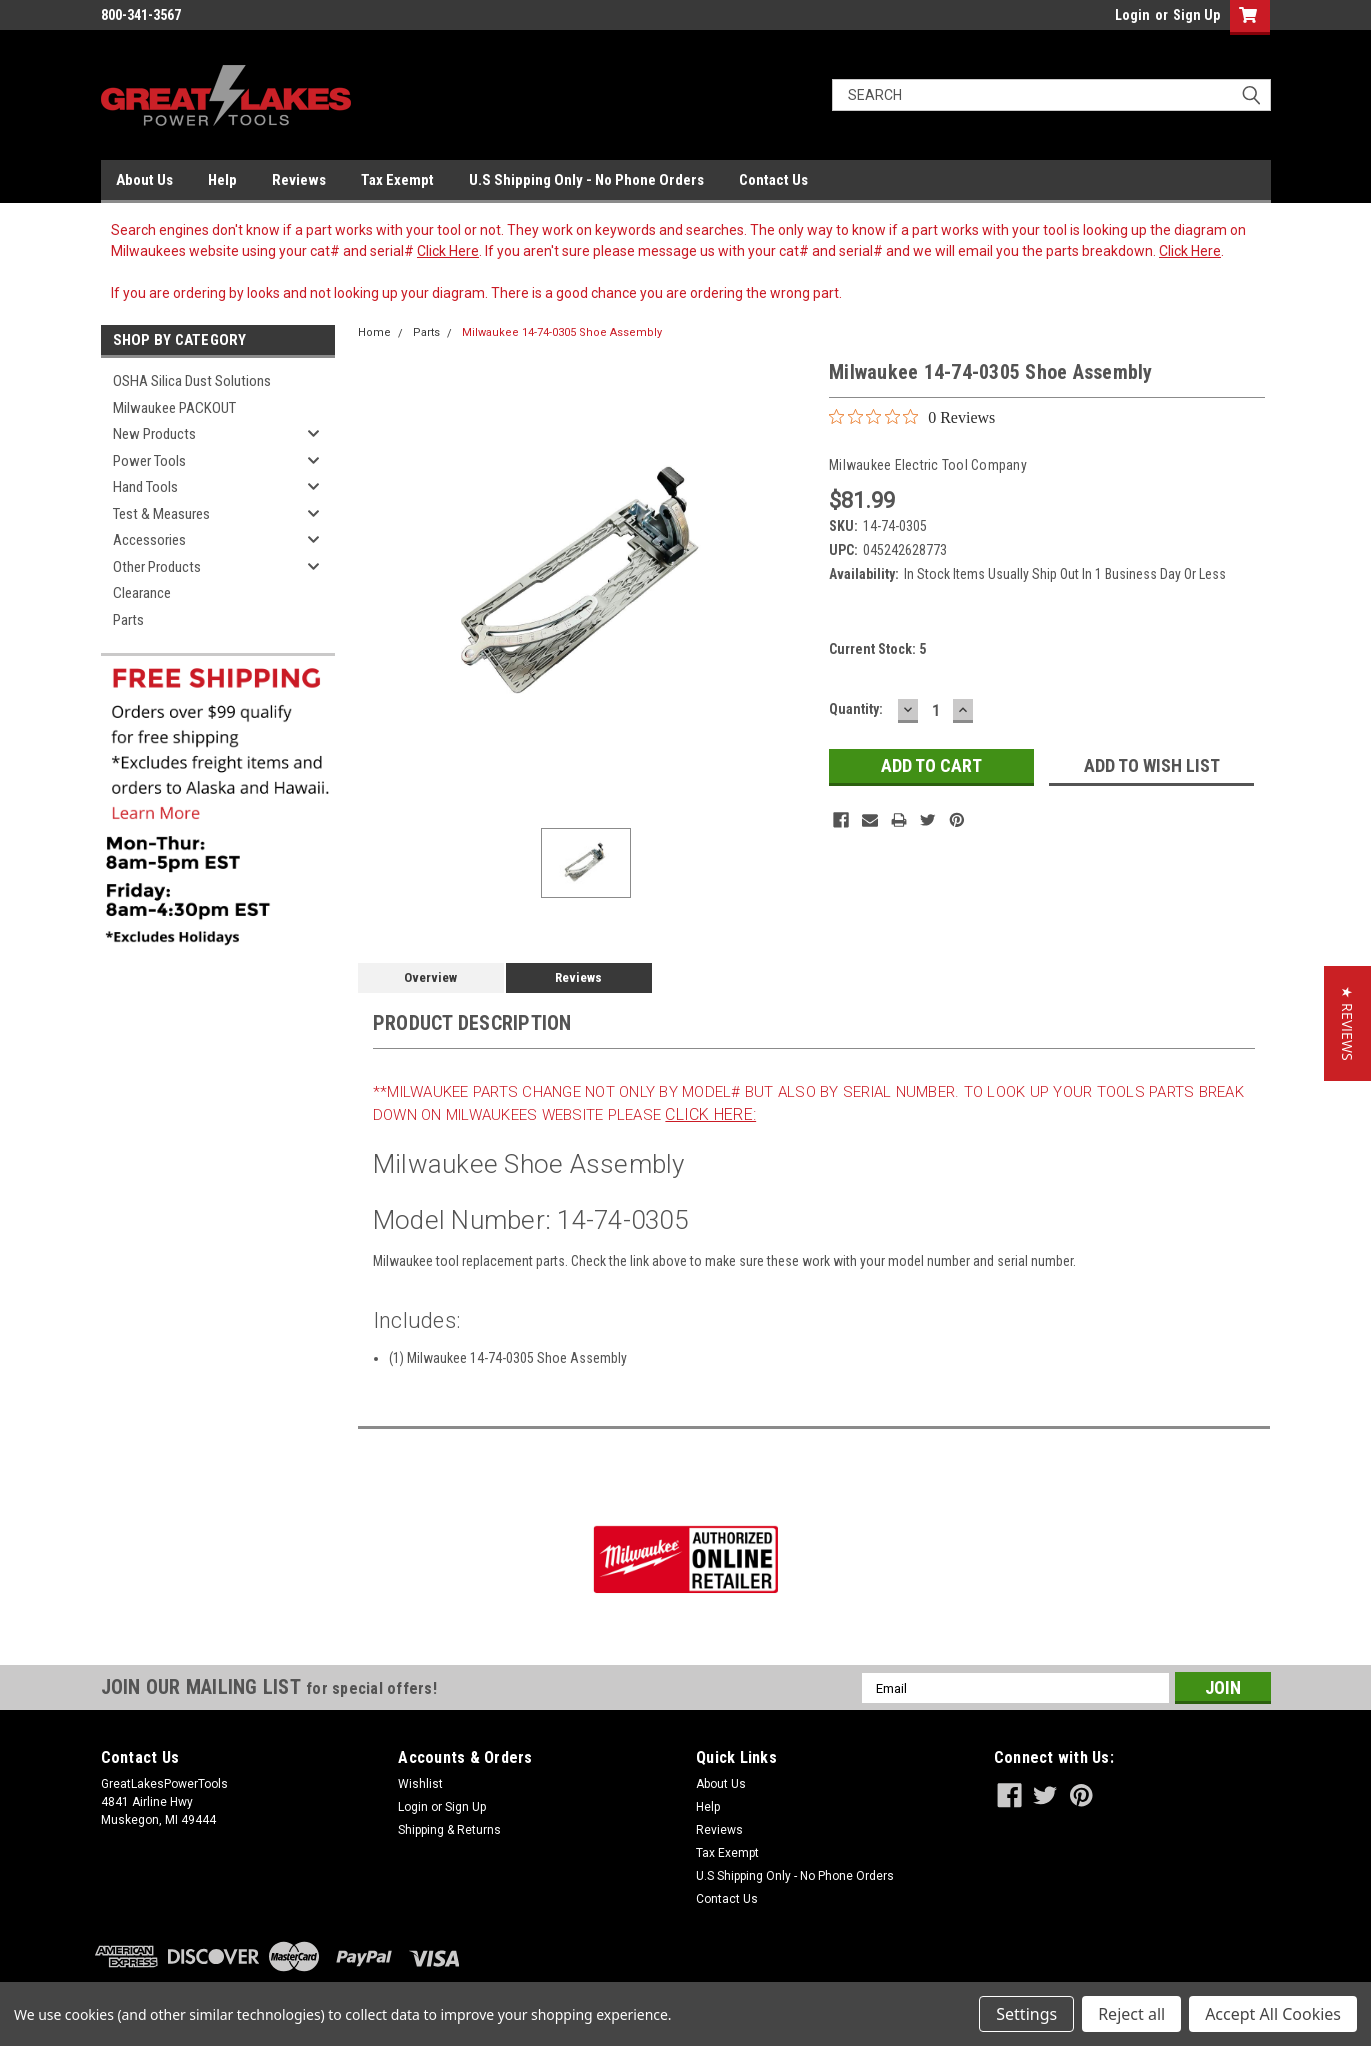 This screenshot has width=1371, height=2046. What do you see at coordinates (449, 1830) in the screenshot?
I see `Shipping & Returns` at bounding box center [449, 1830].